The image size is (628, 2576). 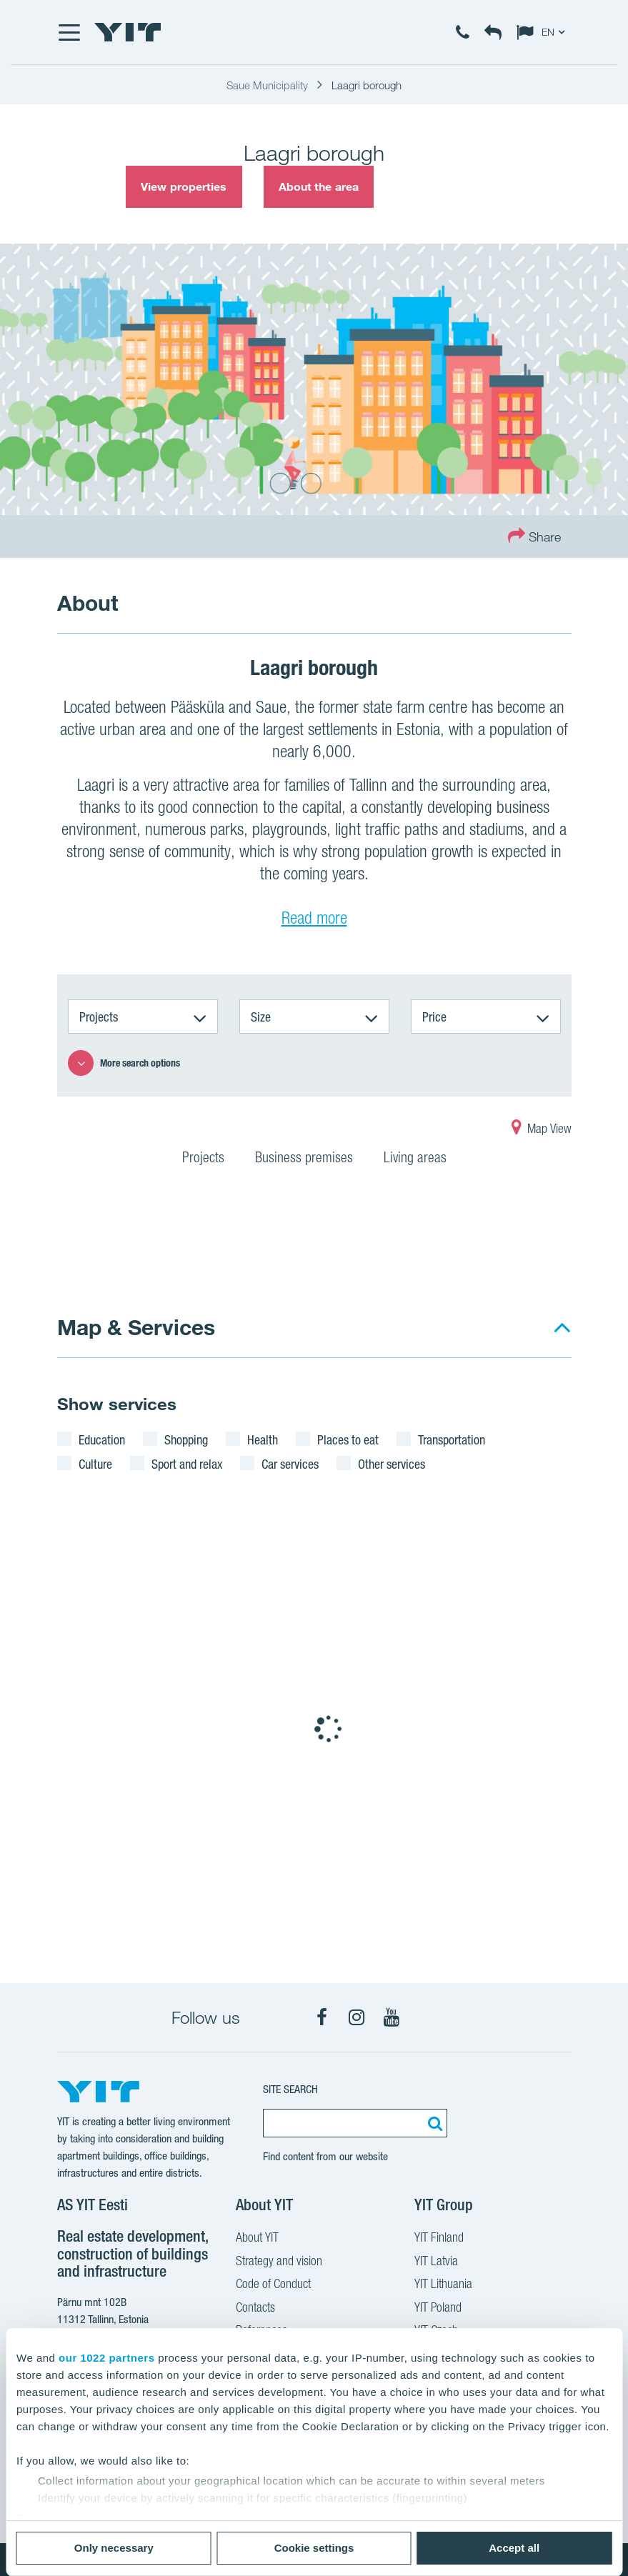 I want to click on Places to eat, so click(x=348, y=1439).